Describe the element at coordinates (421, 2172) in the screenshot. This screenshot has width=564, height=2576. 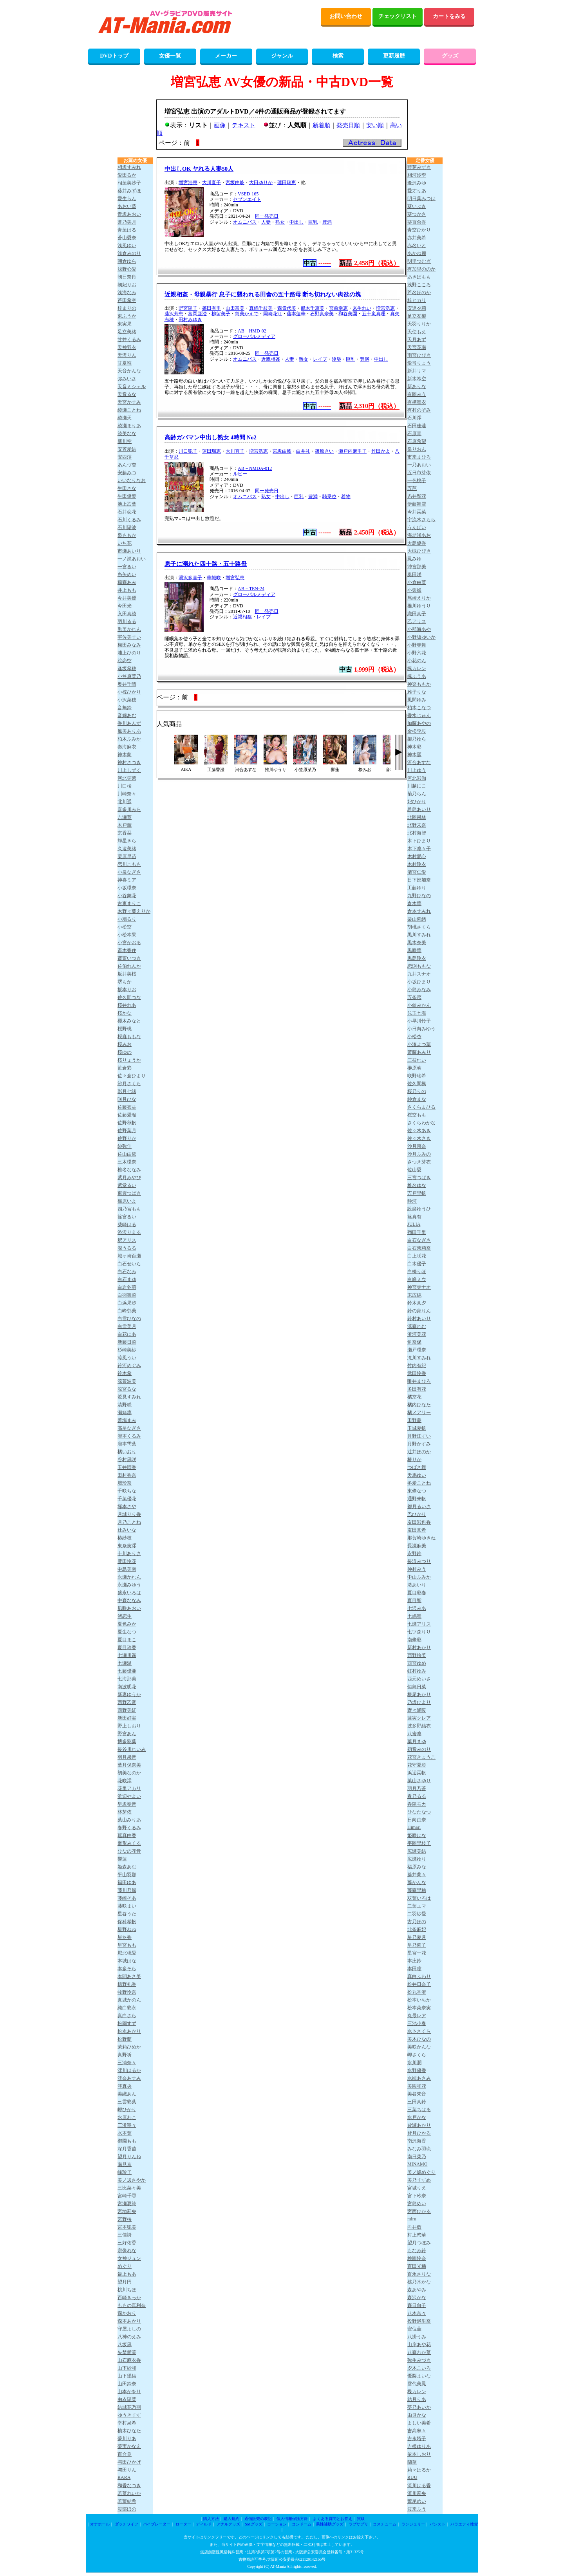
I see `美ノ嶋めぐり` at that location.